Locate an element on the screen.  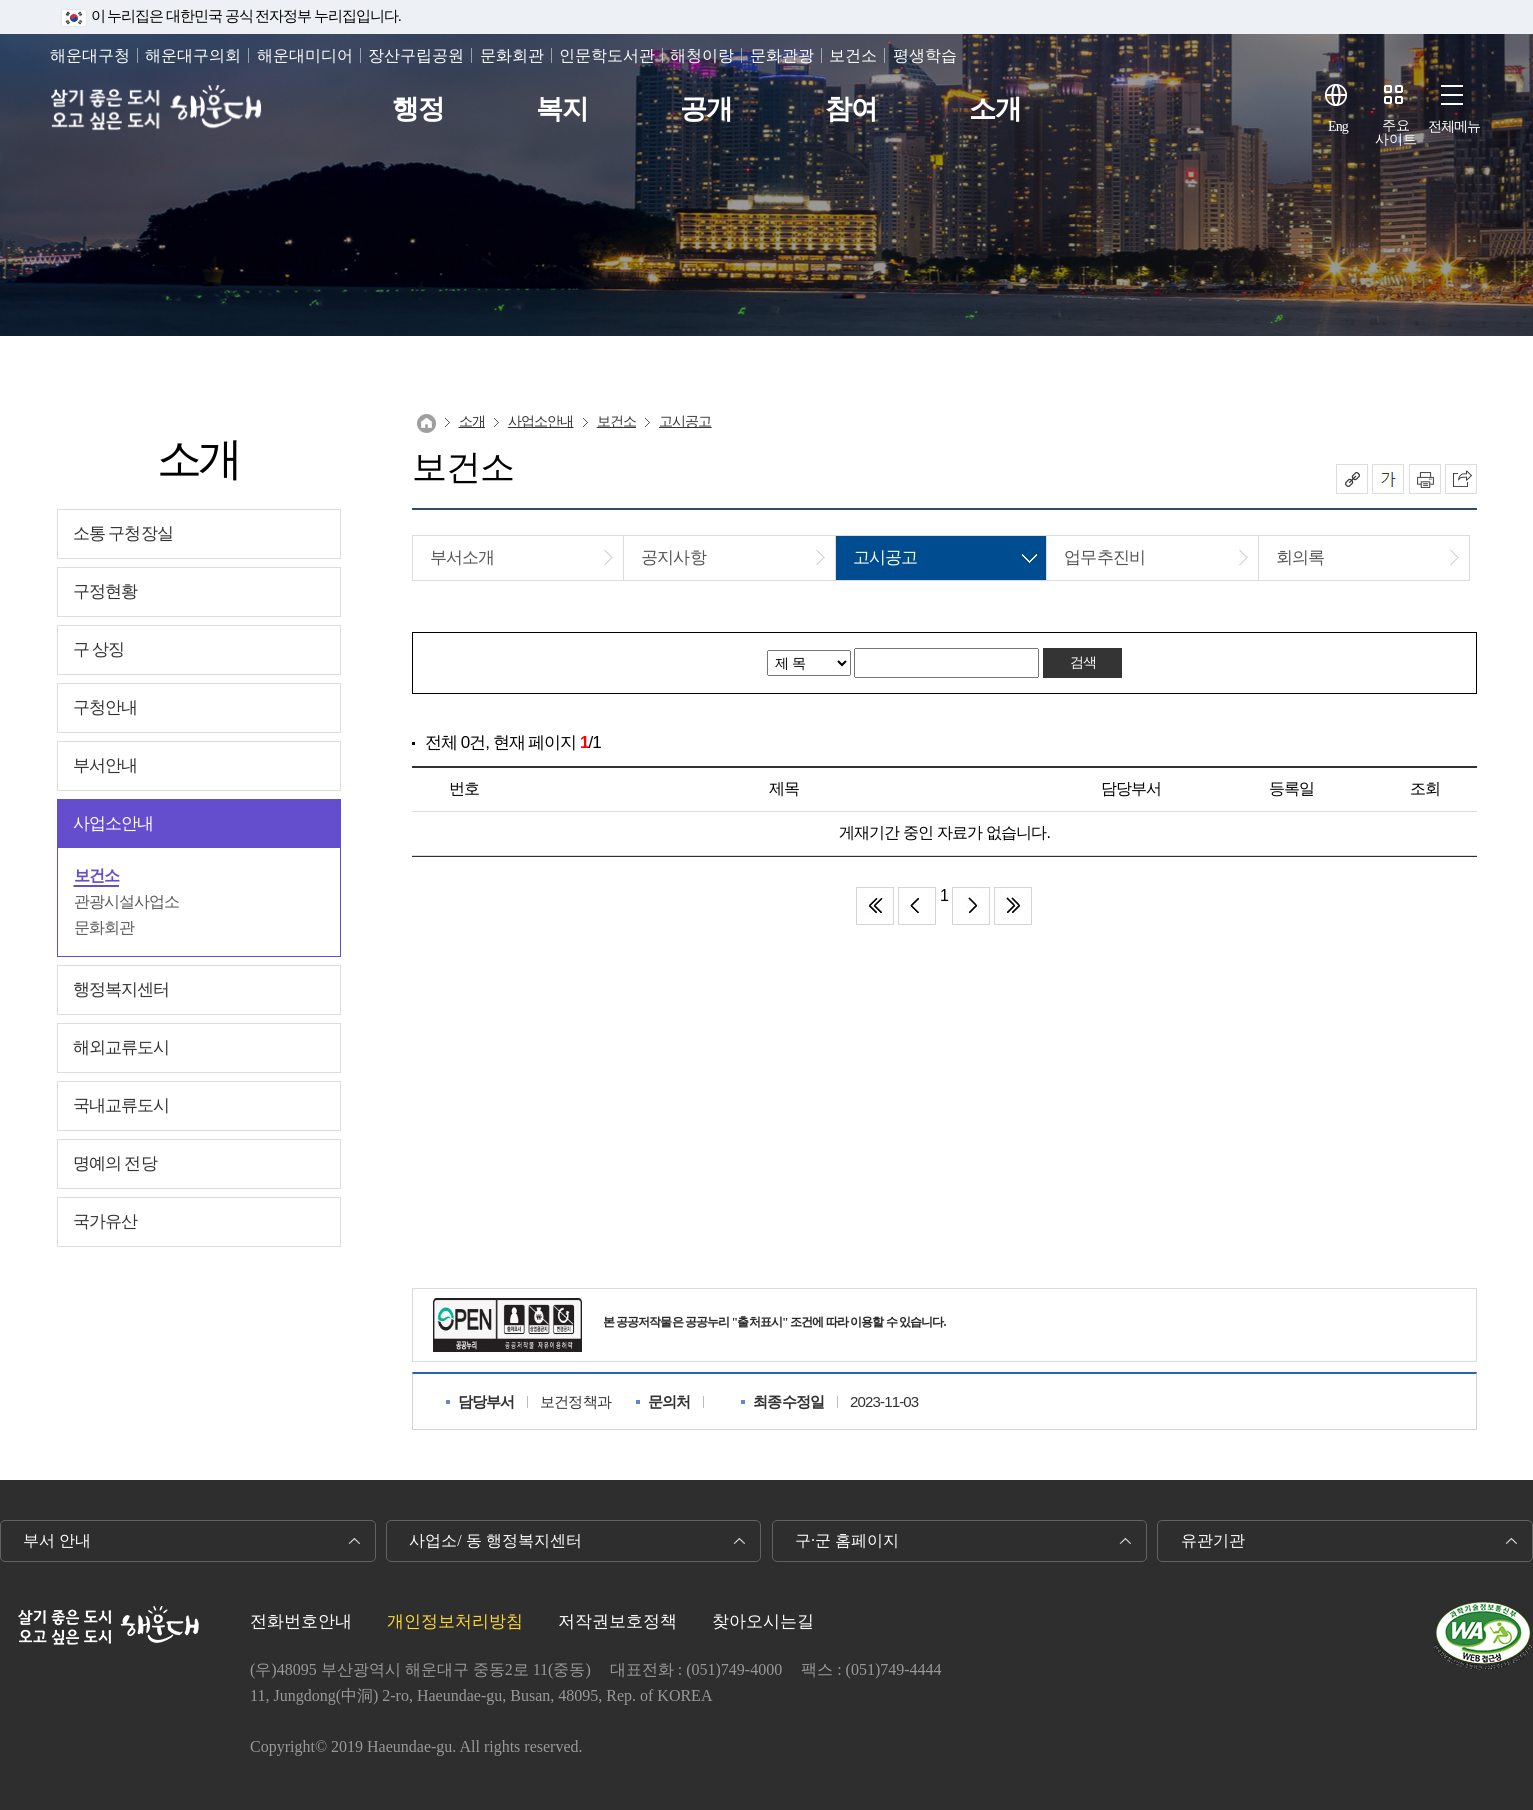
전화번호안내 is located at coordinates (301, 1621).